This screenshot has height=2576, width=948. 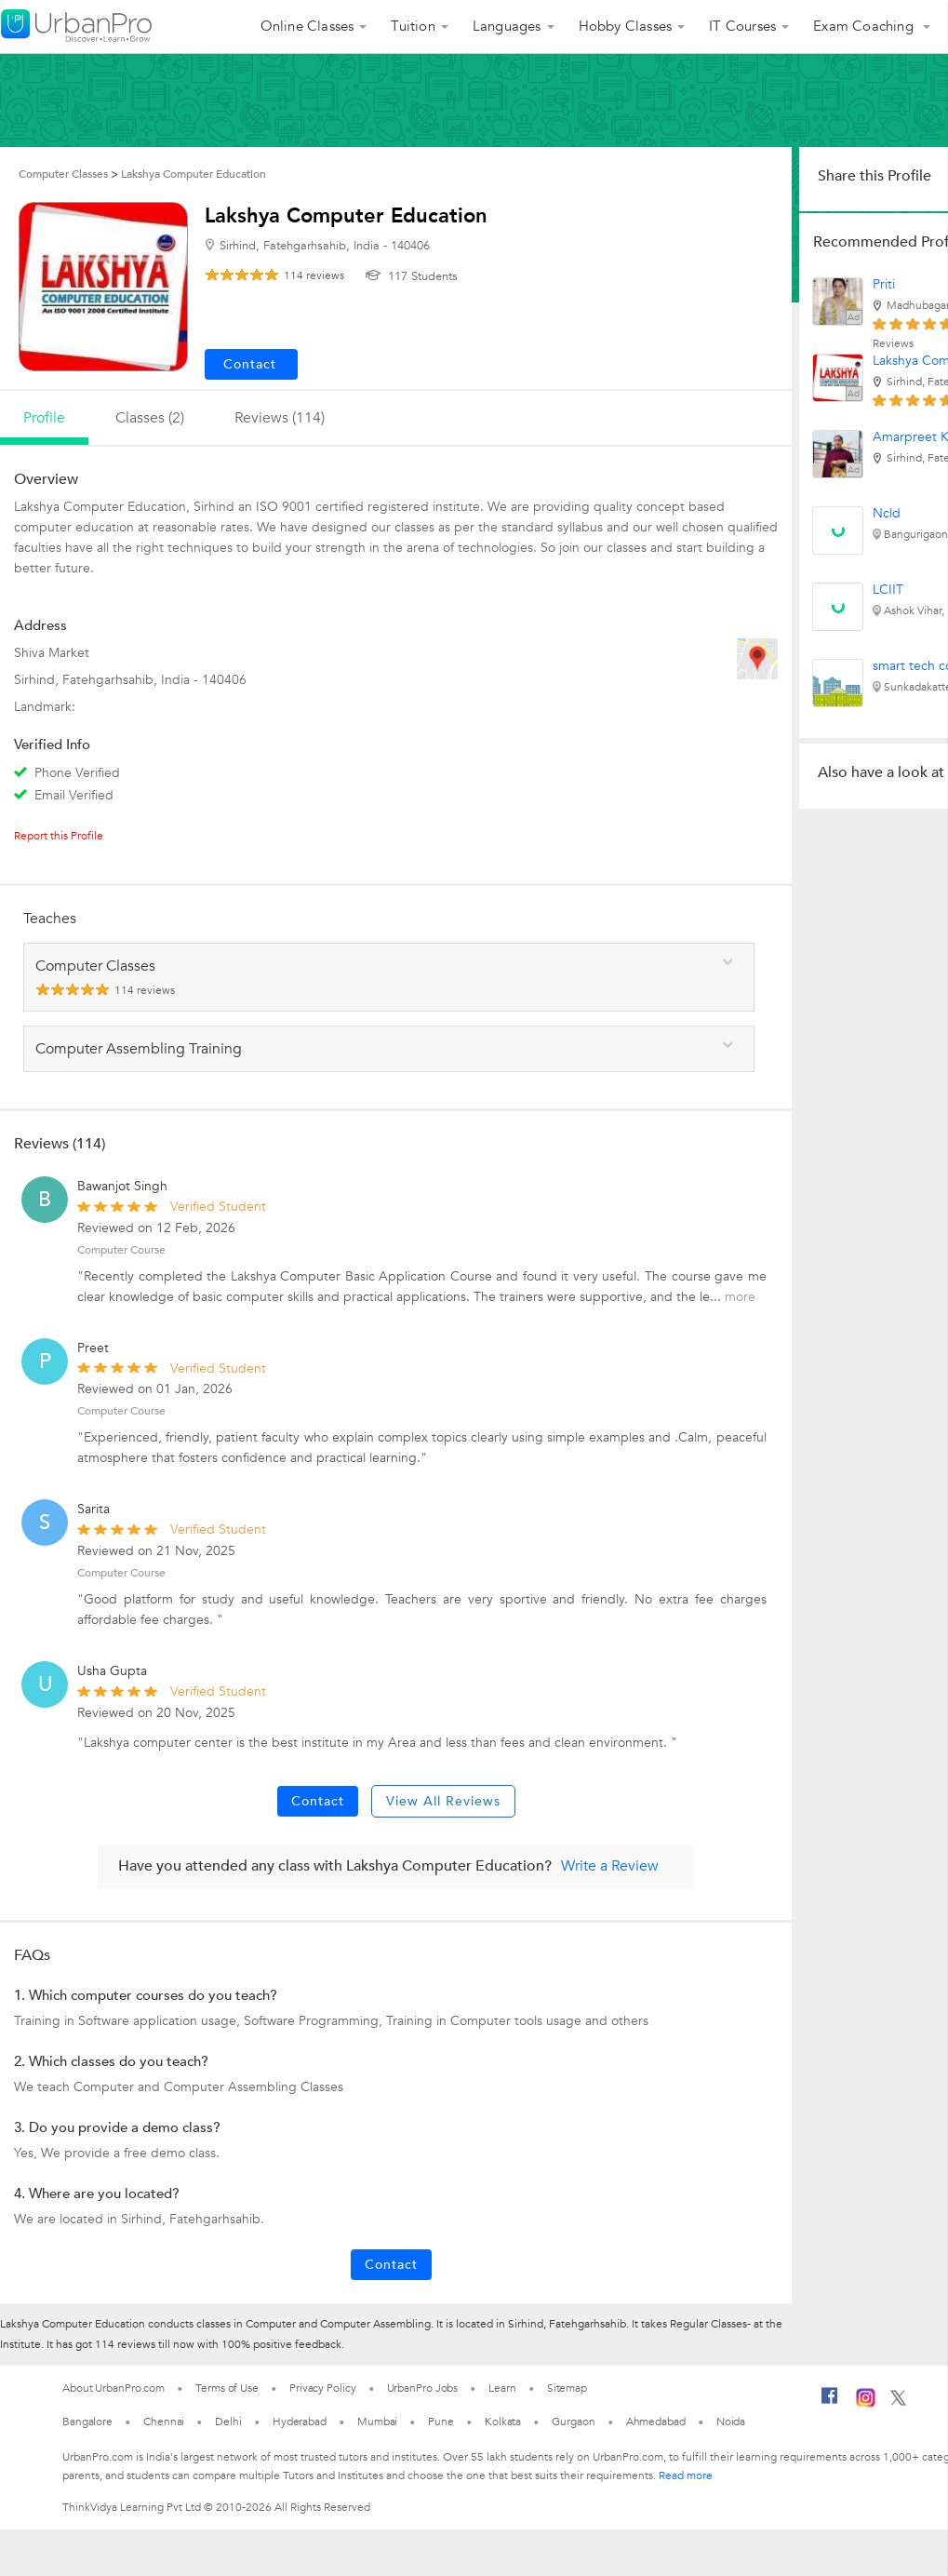 I want to click on Ncld, so click(x=887, y=513).